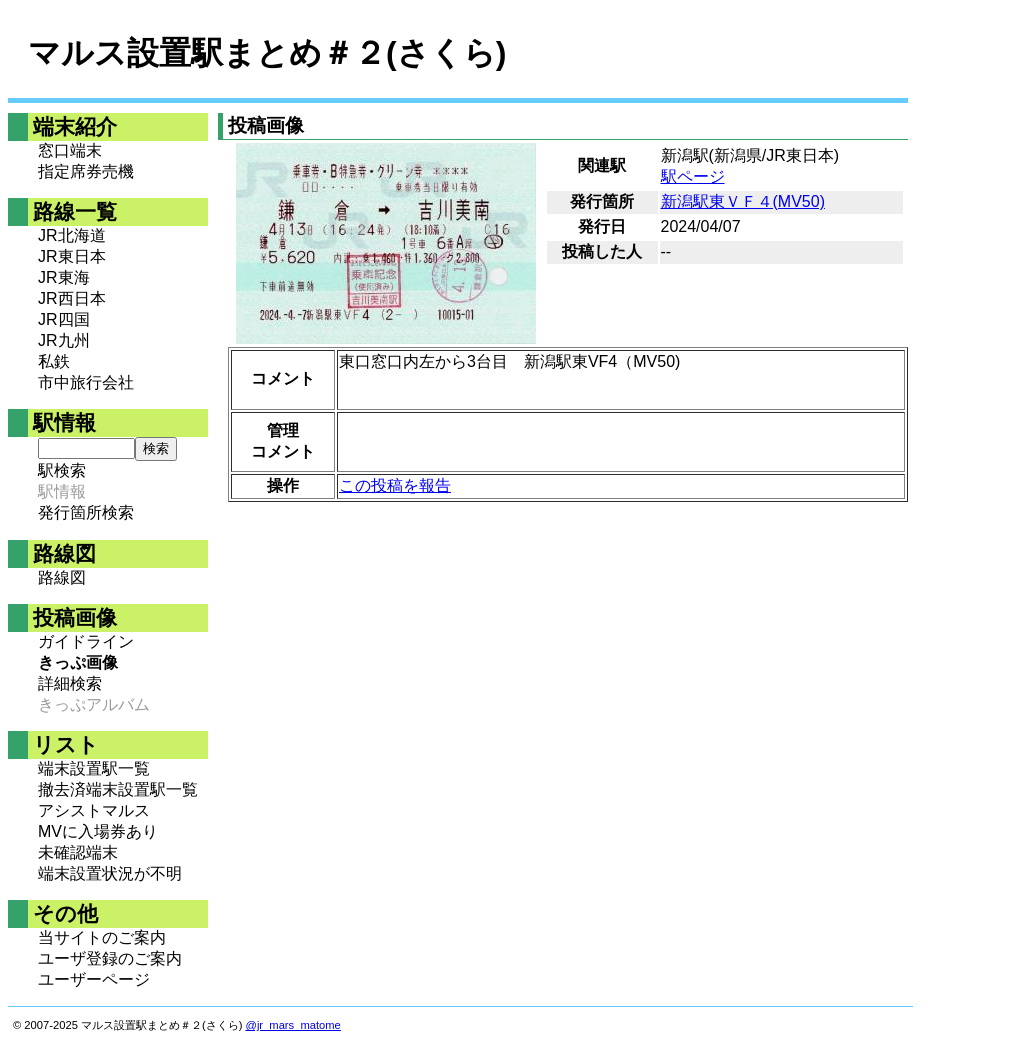 The image size is (1024, 1044). Describe the element at coordinates (64, 319) in the screenshot. I see `JR四国` at that location.